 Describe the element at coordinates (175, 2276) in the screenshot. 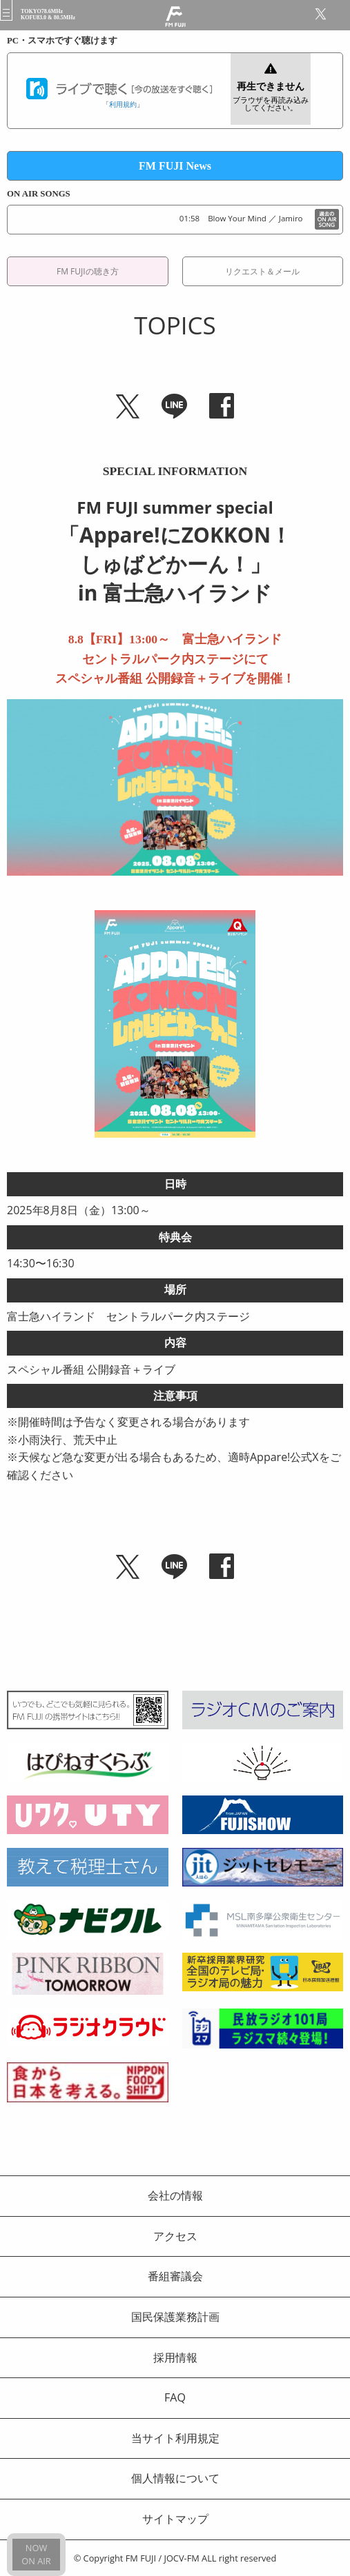

I see `番組審議会` at that location.